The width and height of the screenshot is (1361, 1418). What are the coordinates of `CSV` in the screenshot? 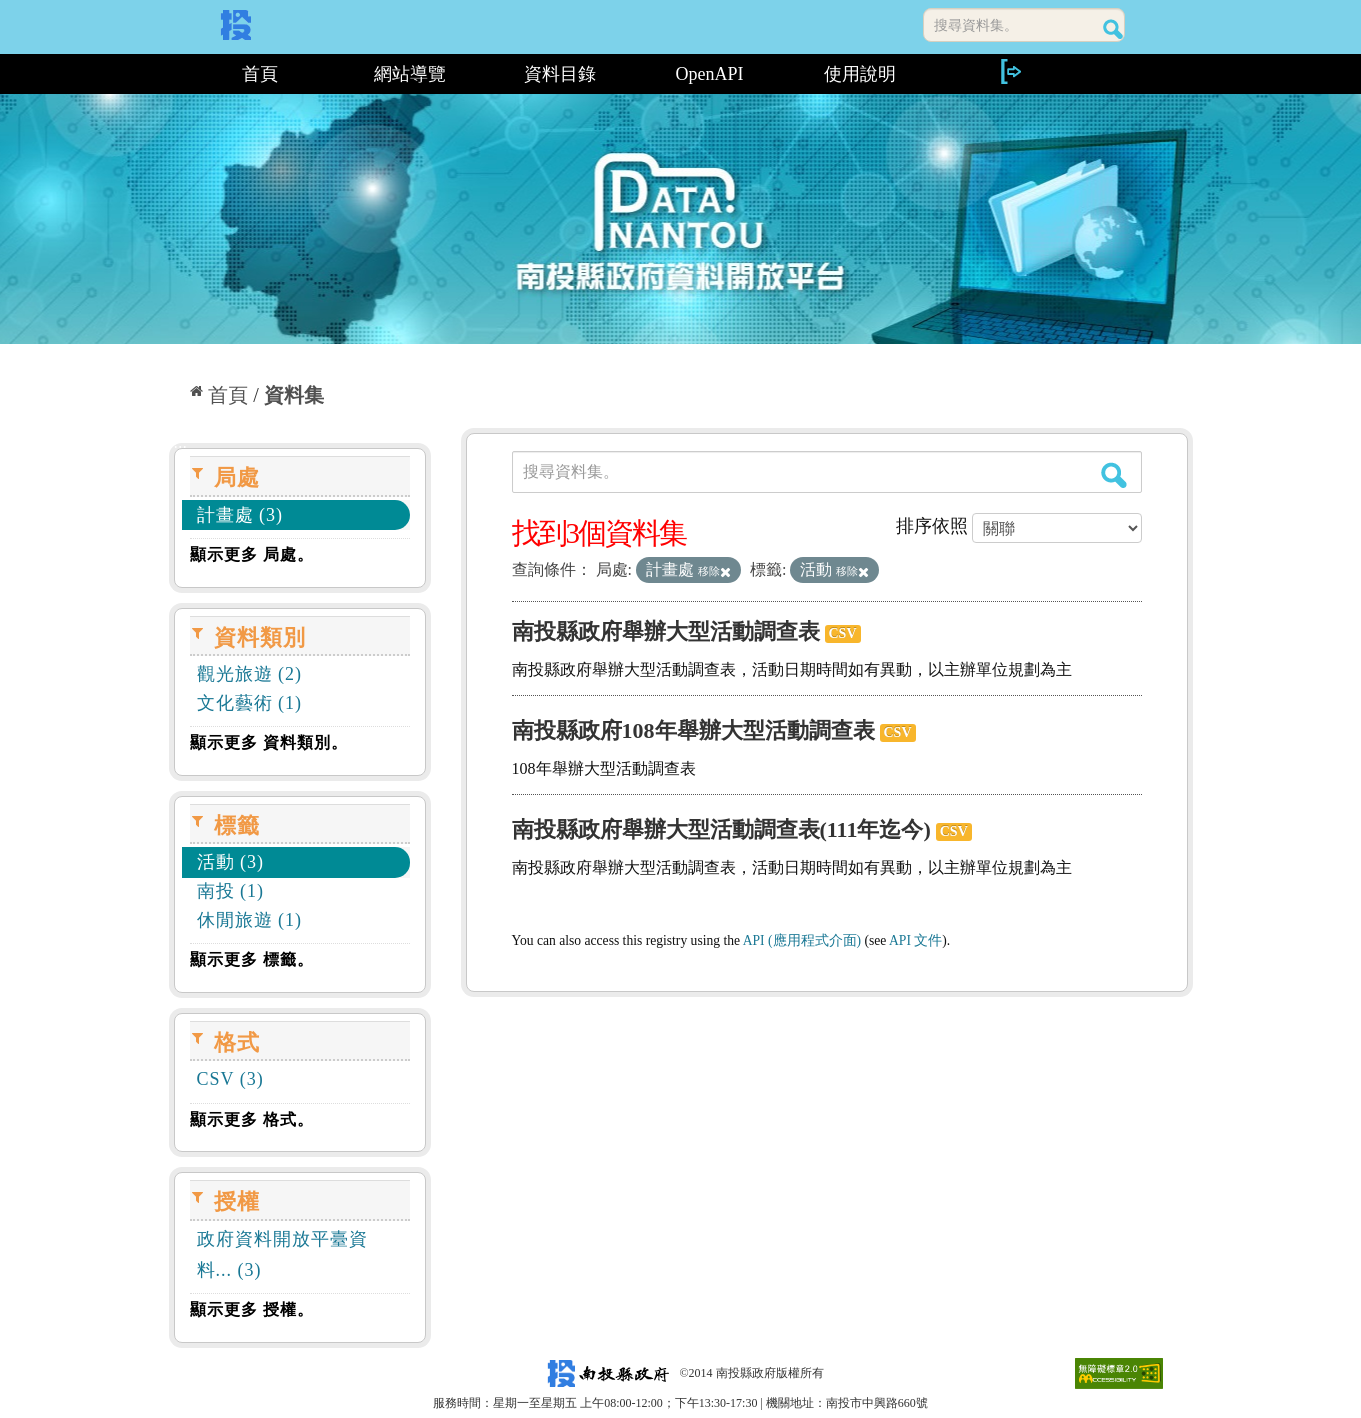 It's located at (843, 633).